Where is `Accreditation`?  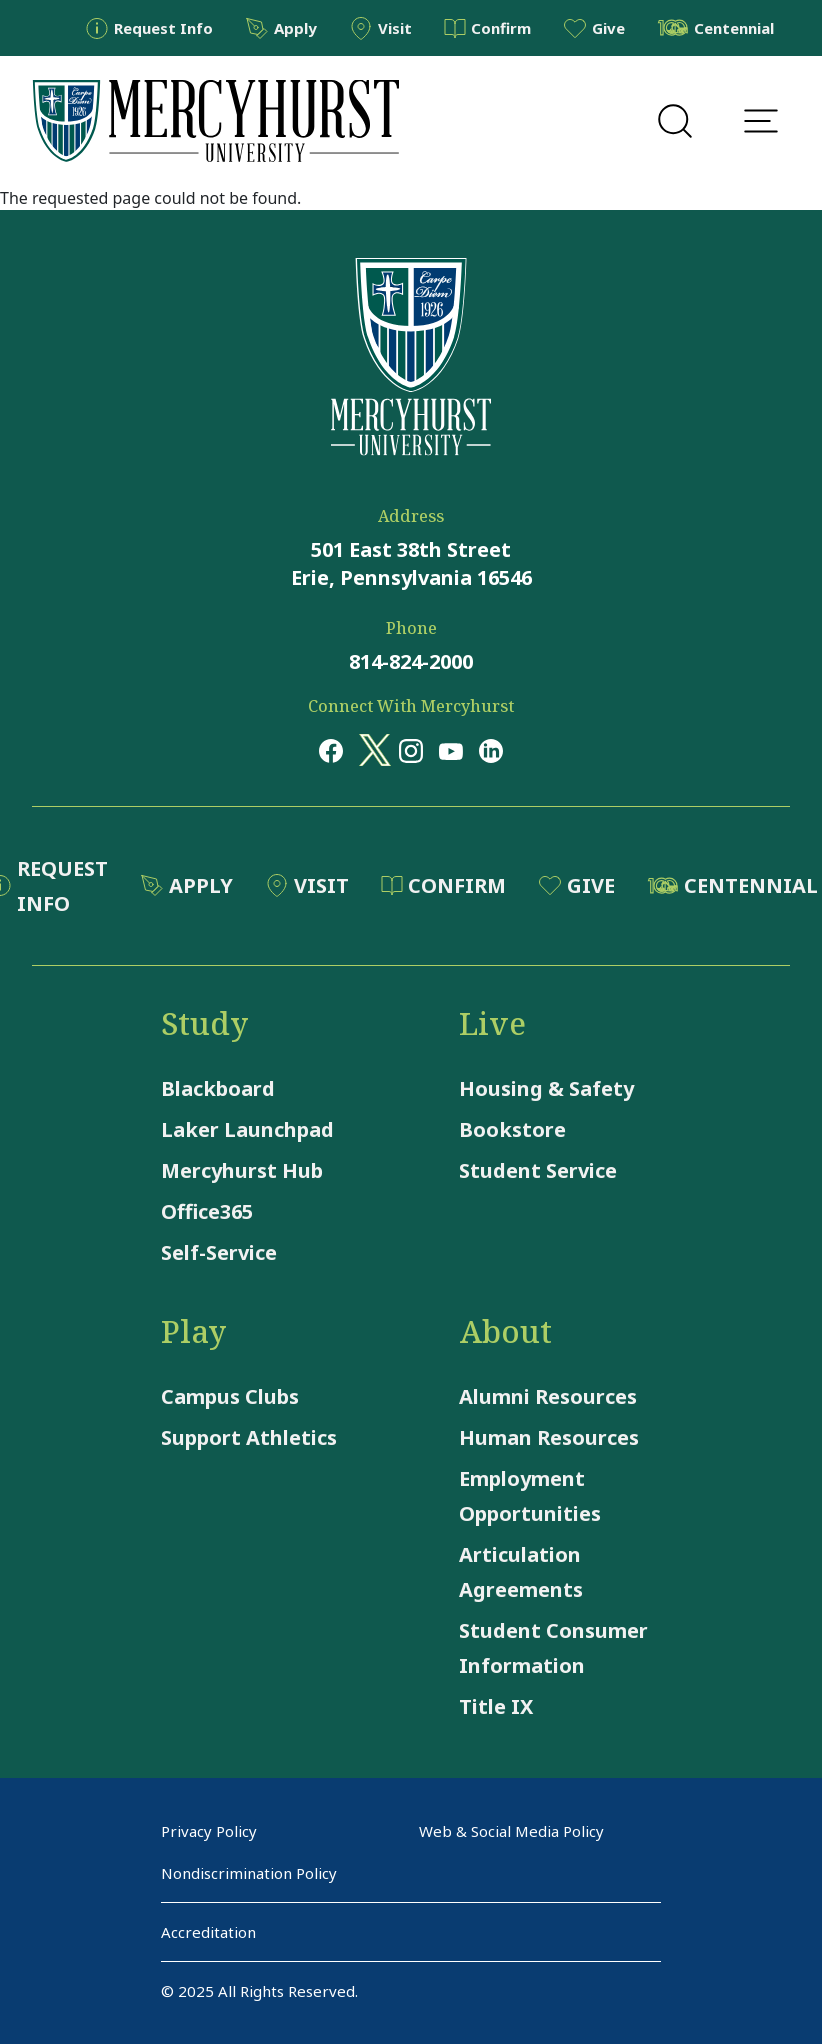
Accreditation is located at coordinates (208, 1932).